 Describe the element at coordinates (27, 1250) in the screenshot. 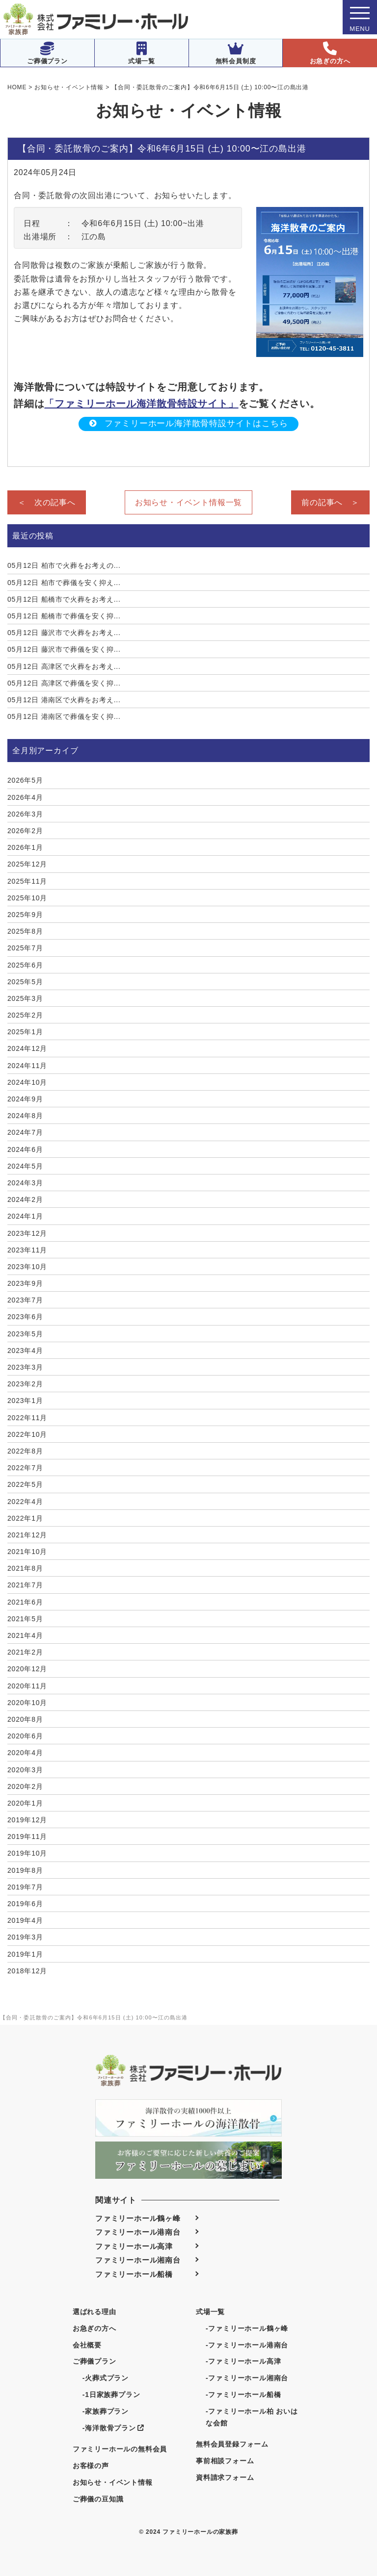

I see `2023年11月` at that location.